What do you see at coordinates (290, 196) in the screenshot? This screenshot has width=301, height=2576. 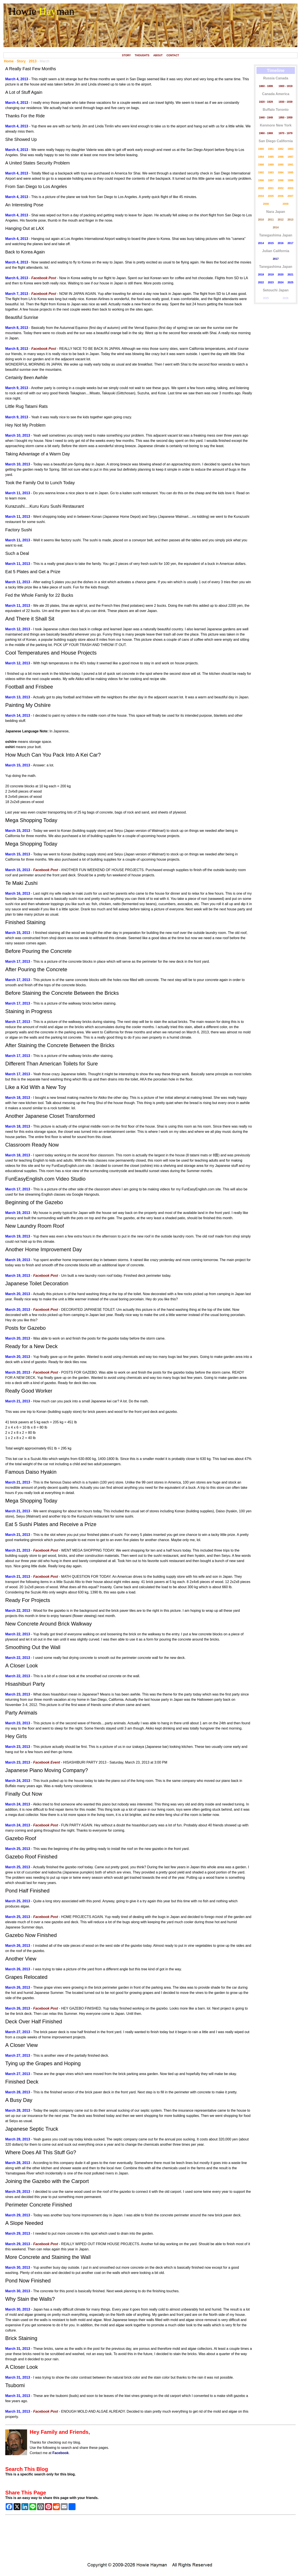 I see `2007` at bounding box center [290, 196].